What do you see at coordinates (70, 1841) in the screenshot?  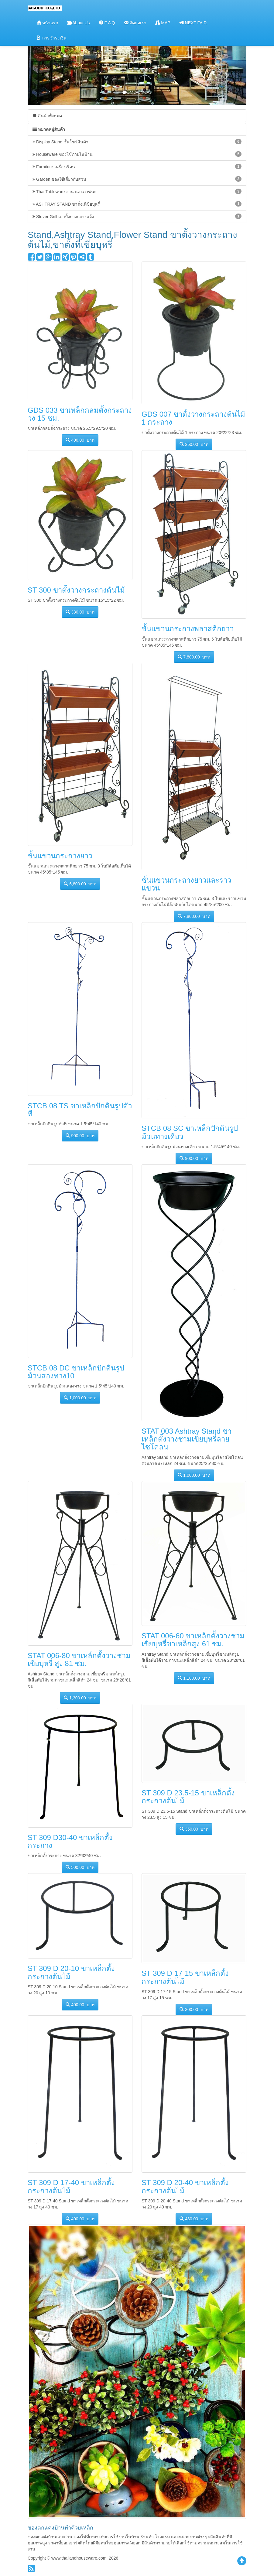 I see `ST 309 D30-40 ขาเหล็กตั้งกระถาง` at bounding box center [70, 1841].